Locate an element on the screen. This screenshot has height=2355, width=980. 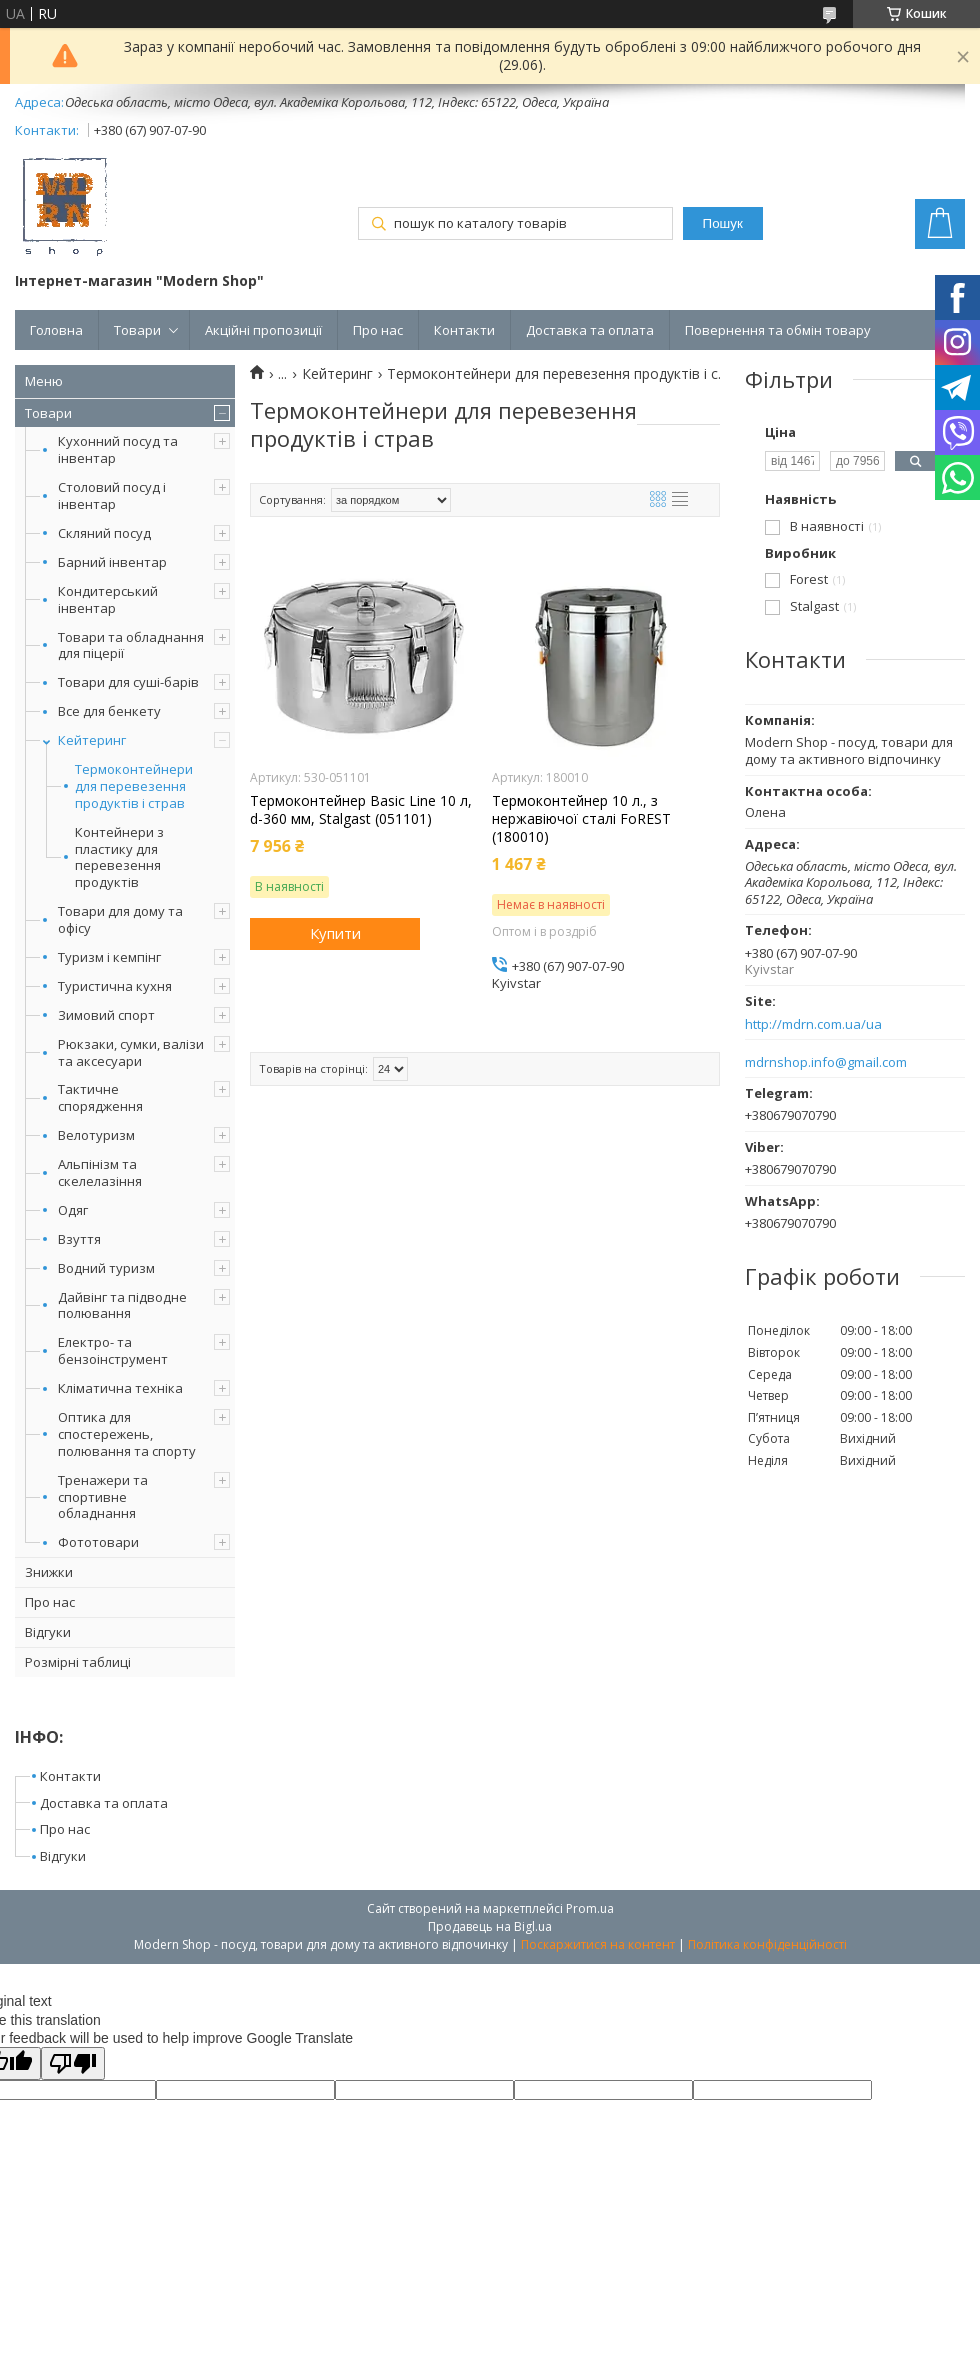
Акційні пропозиції is located at coordinates (263, 330).